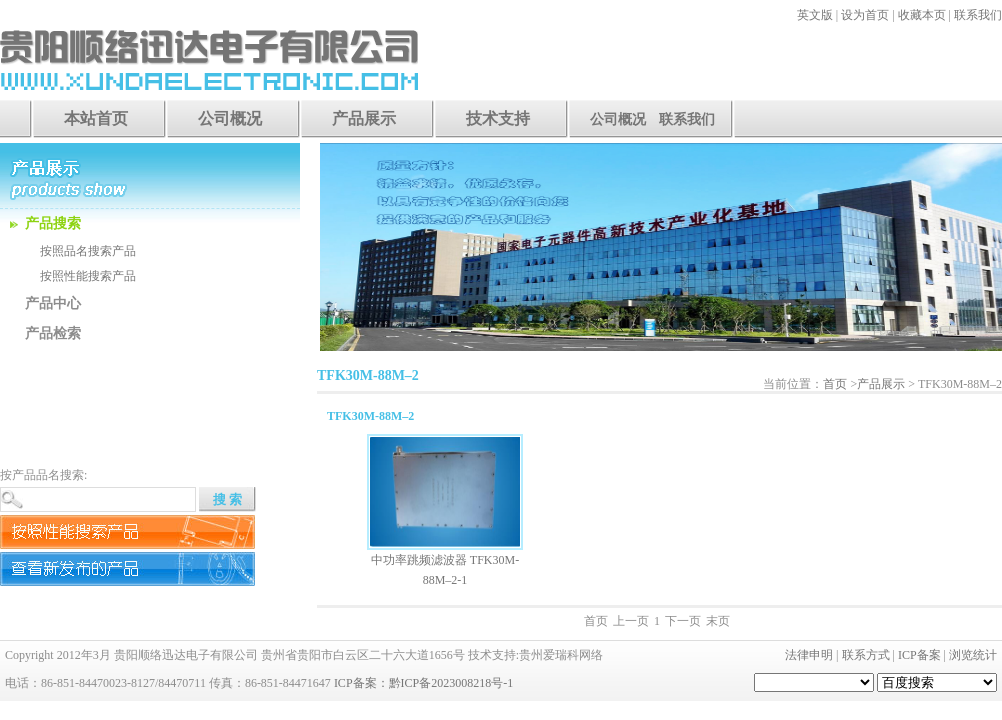 The height and width of the screenshot is (720, 1002). What do you see at coordinates (973, 655) in the screenshot?
I see `浏览统计` at bounding box center [973, 655].